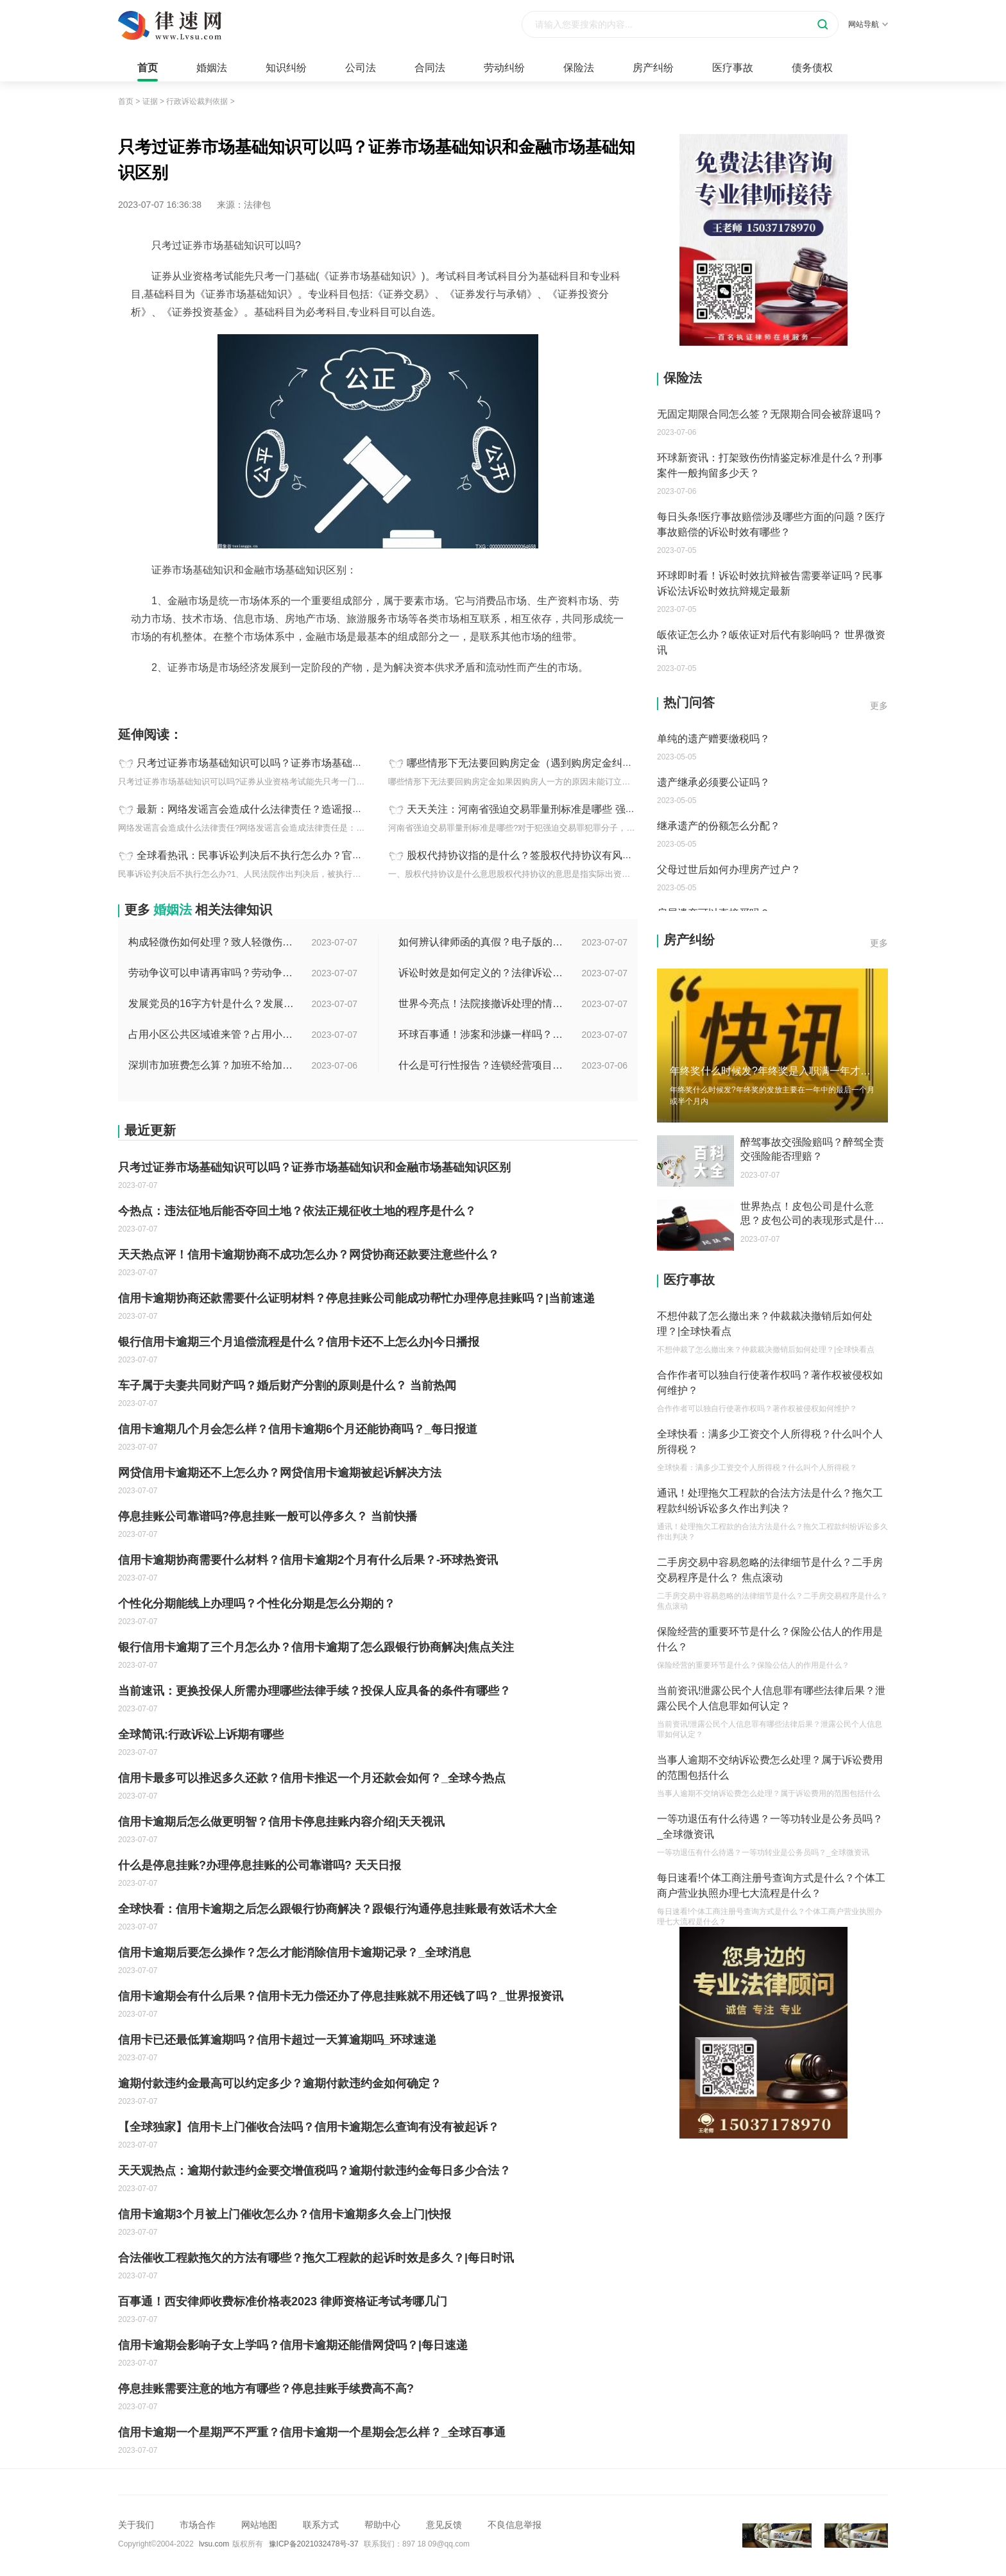  I want to click on 百事通！西安律师收费标准价格表2023 律师资格证考试考哪几门, so click(282, 2301).